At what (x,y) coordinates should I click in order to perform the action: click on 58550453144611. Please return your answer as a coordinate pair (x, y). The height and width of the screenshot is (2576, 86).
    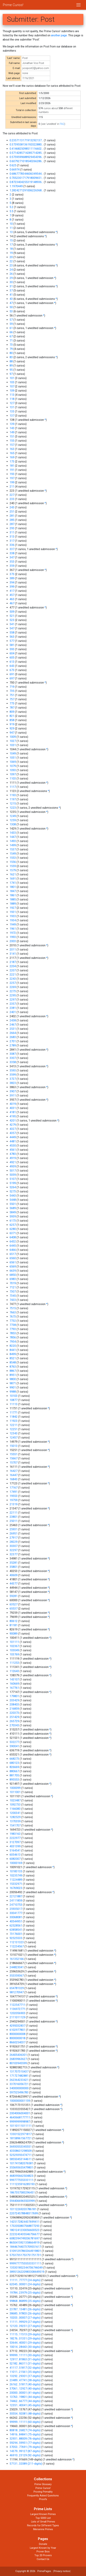
    Looking at the image, I should click on (21, 2159).